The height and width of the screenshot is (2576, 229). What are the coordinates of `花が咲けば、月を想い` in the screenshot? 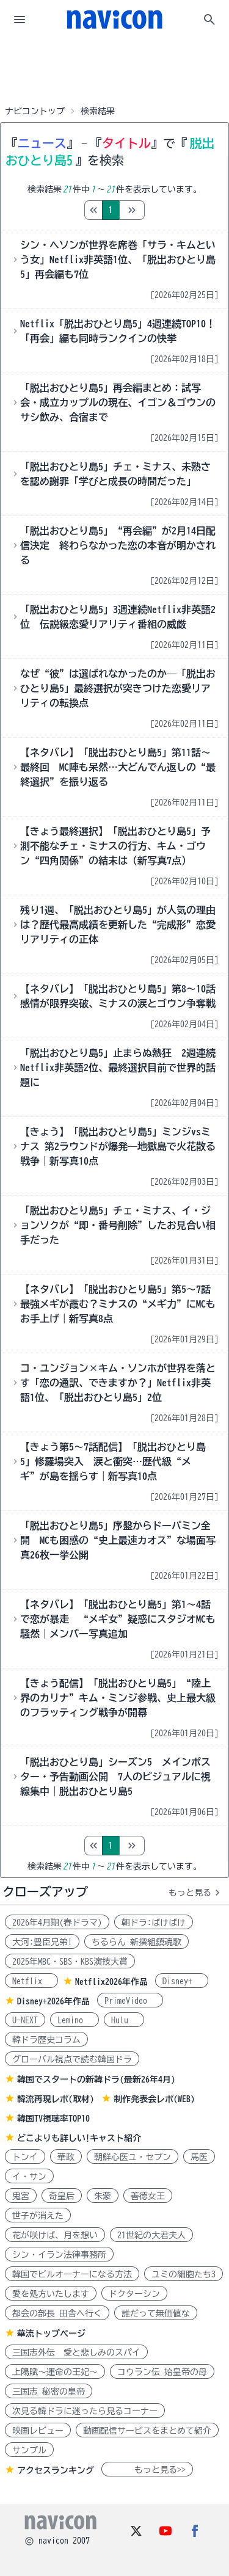 It's located at (55, 2235).